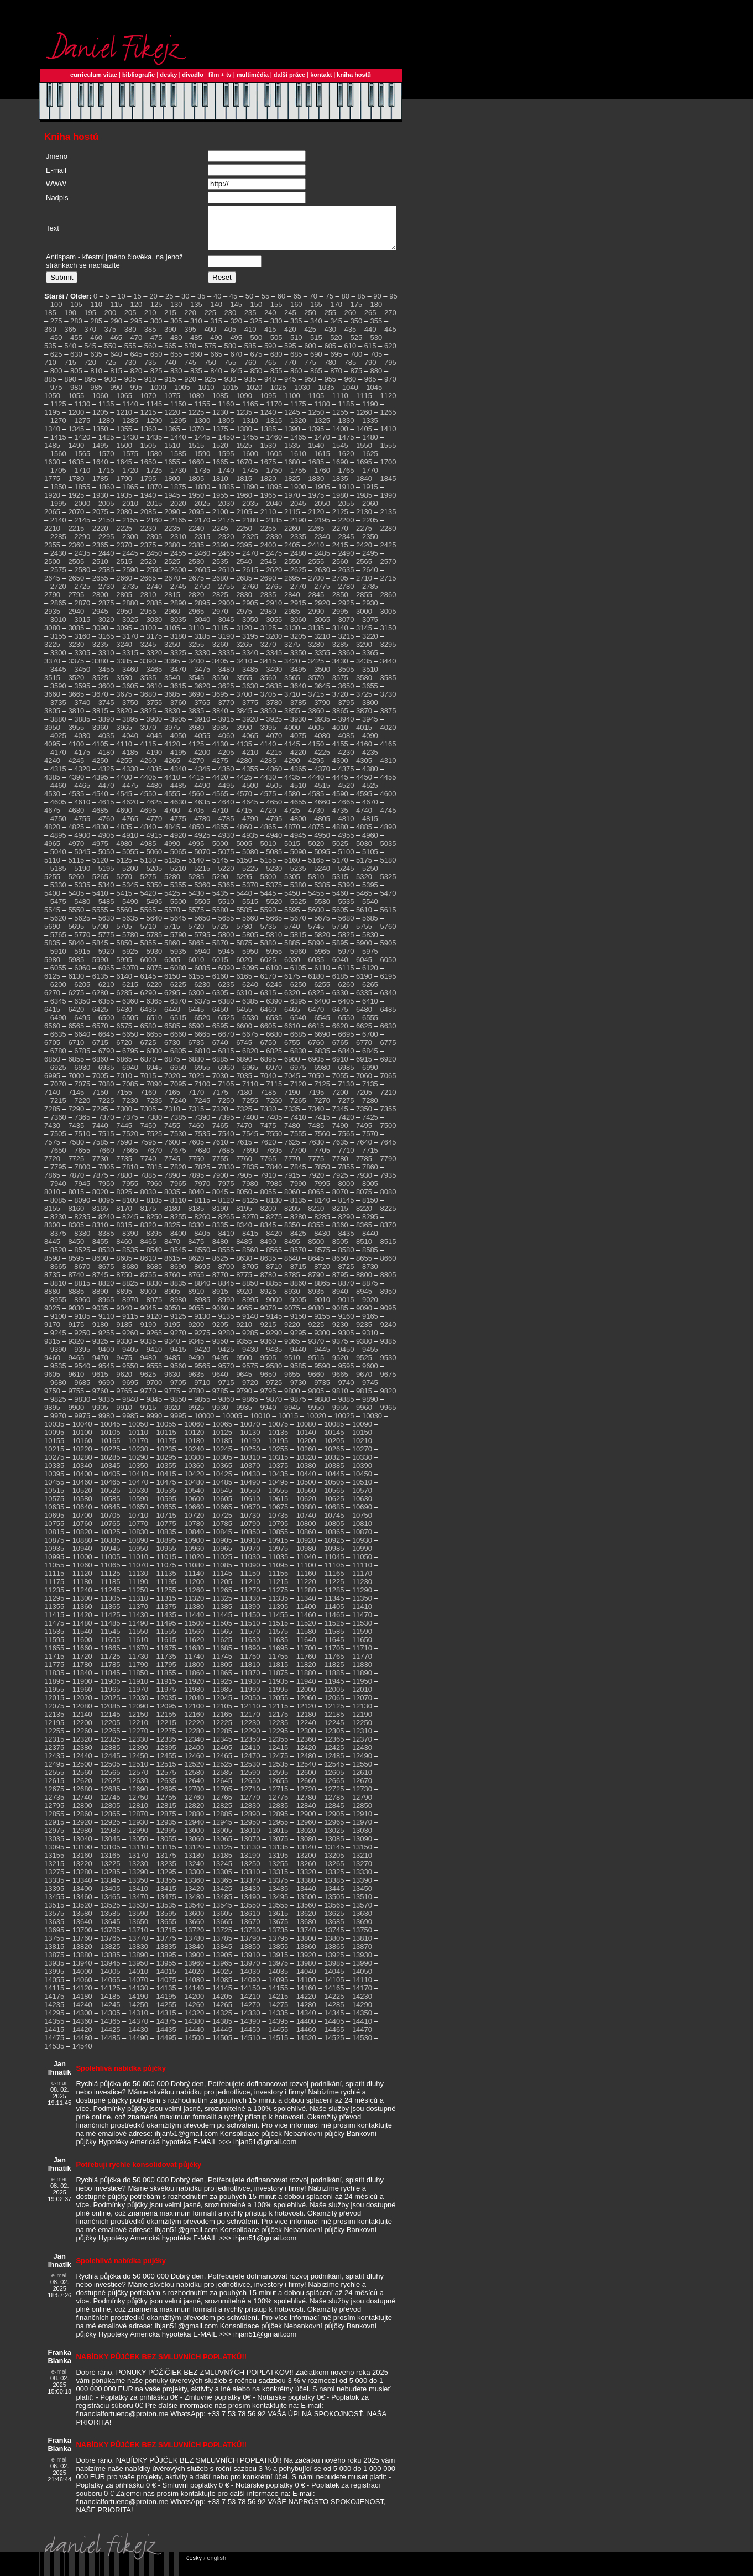  I want to click on 1475, so click(346, 445).